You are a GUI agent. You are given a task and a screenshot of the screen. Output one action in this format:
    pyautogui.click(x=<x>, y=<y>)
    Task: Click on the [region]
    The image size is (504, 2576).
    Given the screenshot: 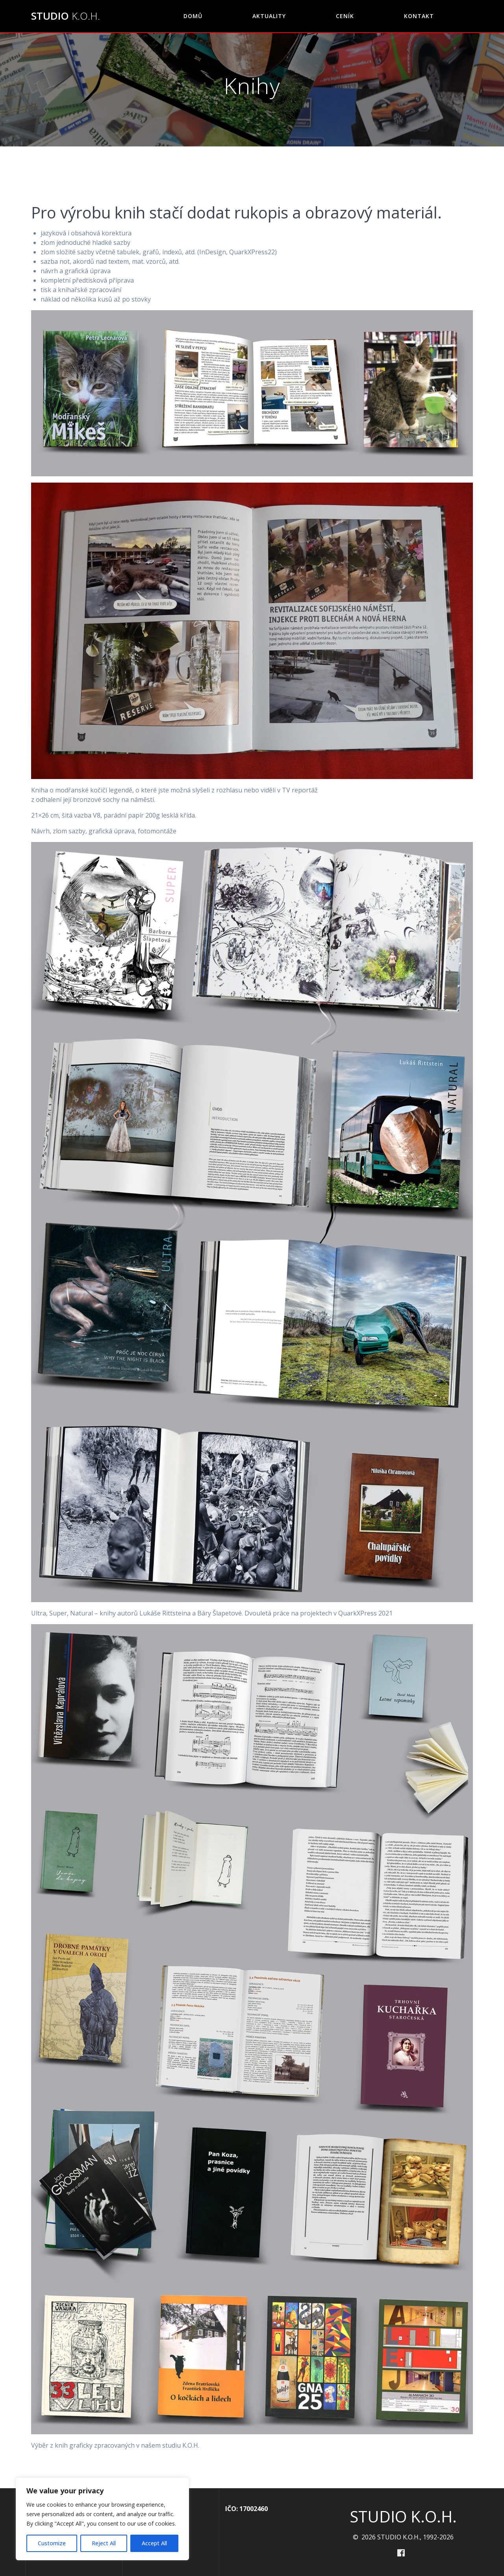 What is the action you would take?
    pyautogui.click(x=102, y=2519)
    